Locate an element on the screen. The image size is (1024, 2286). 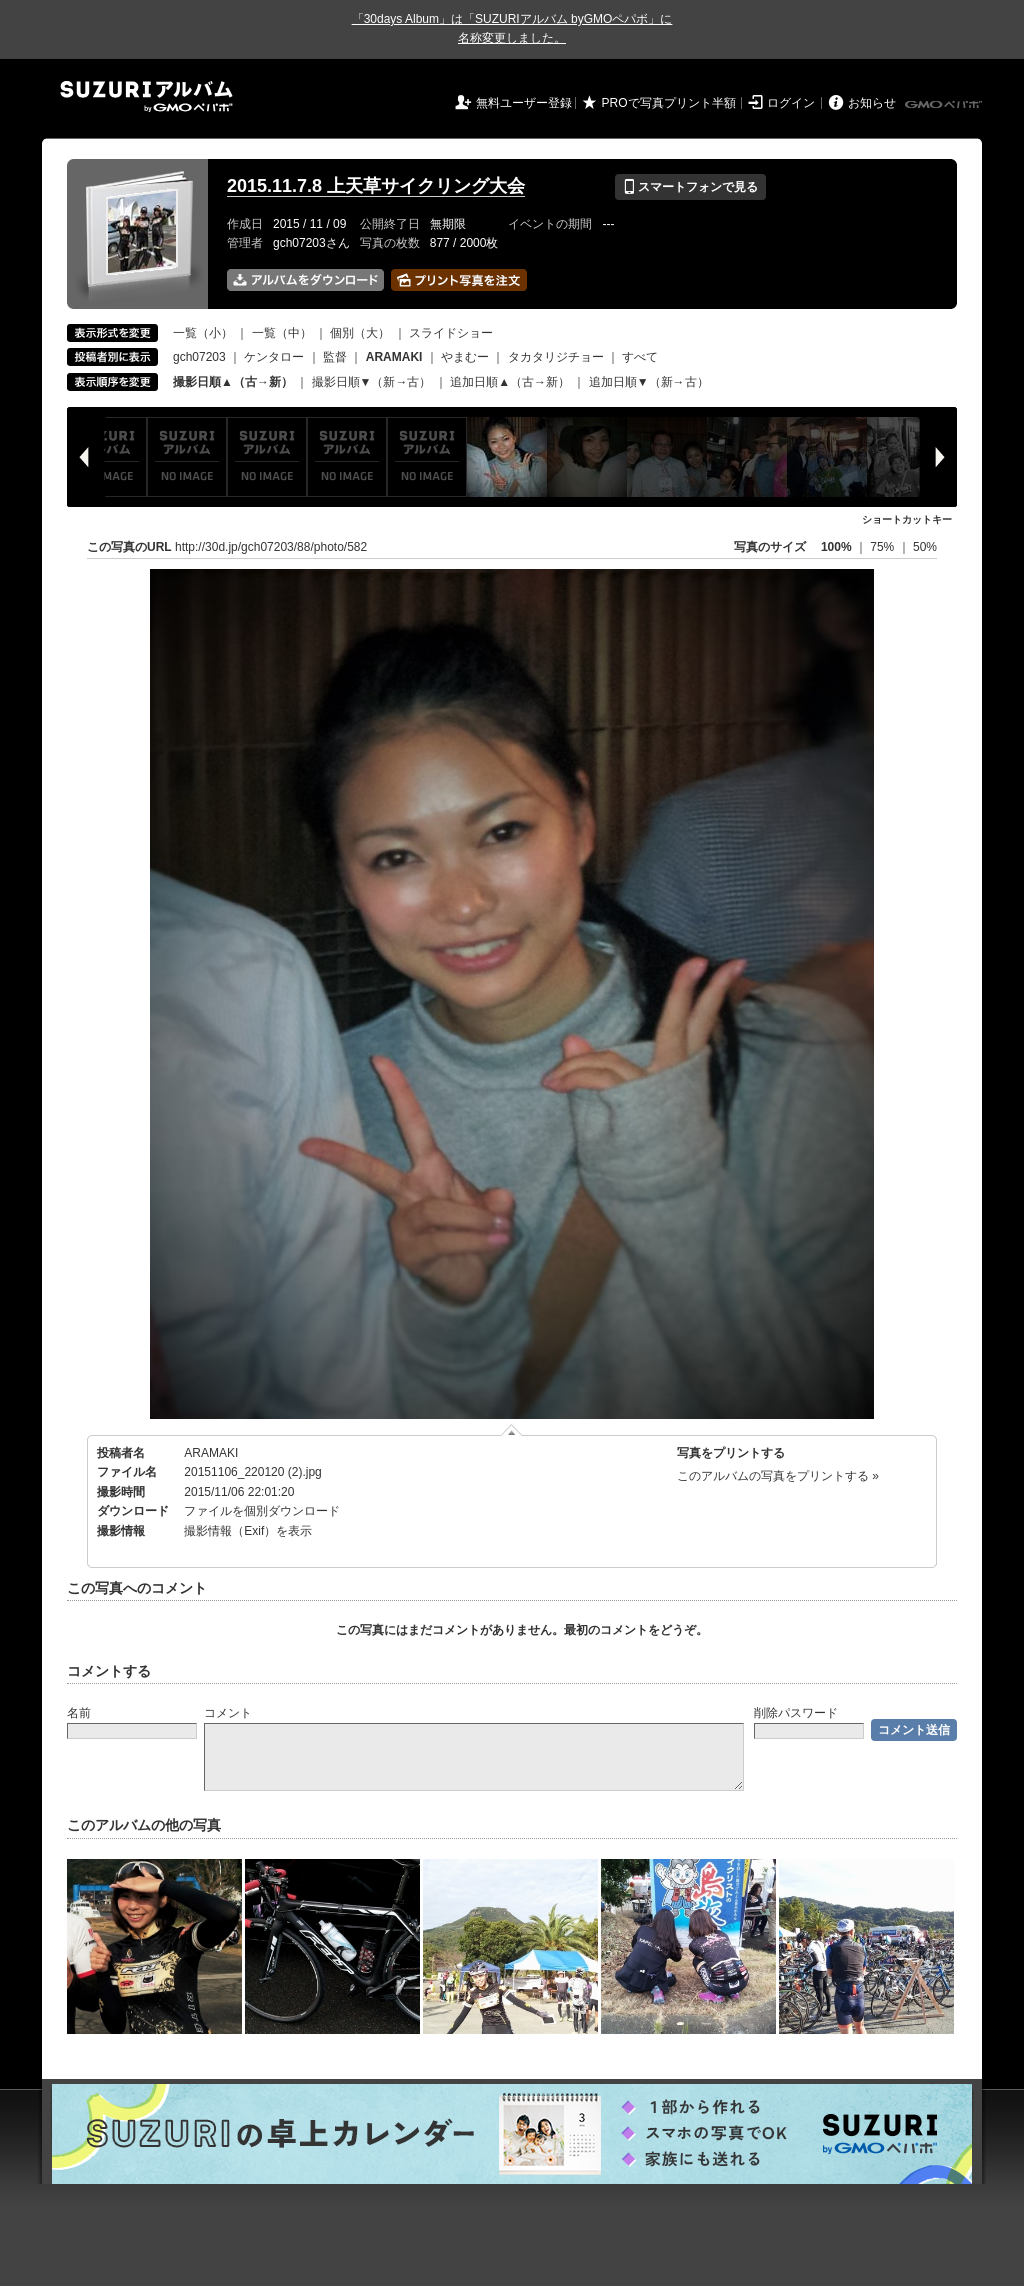
http://30d.jp/gch07203/88/photo/582 is located at coordinates (271, 547).